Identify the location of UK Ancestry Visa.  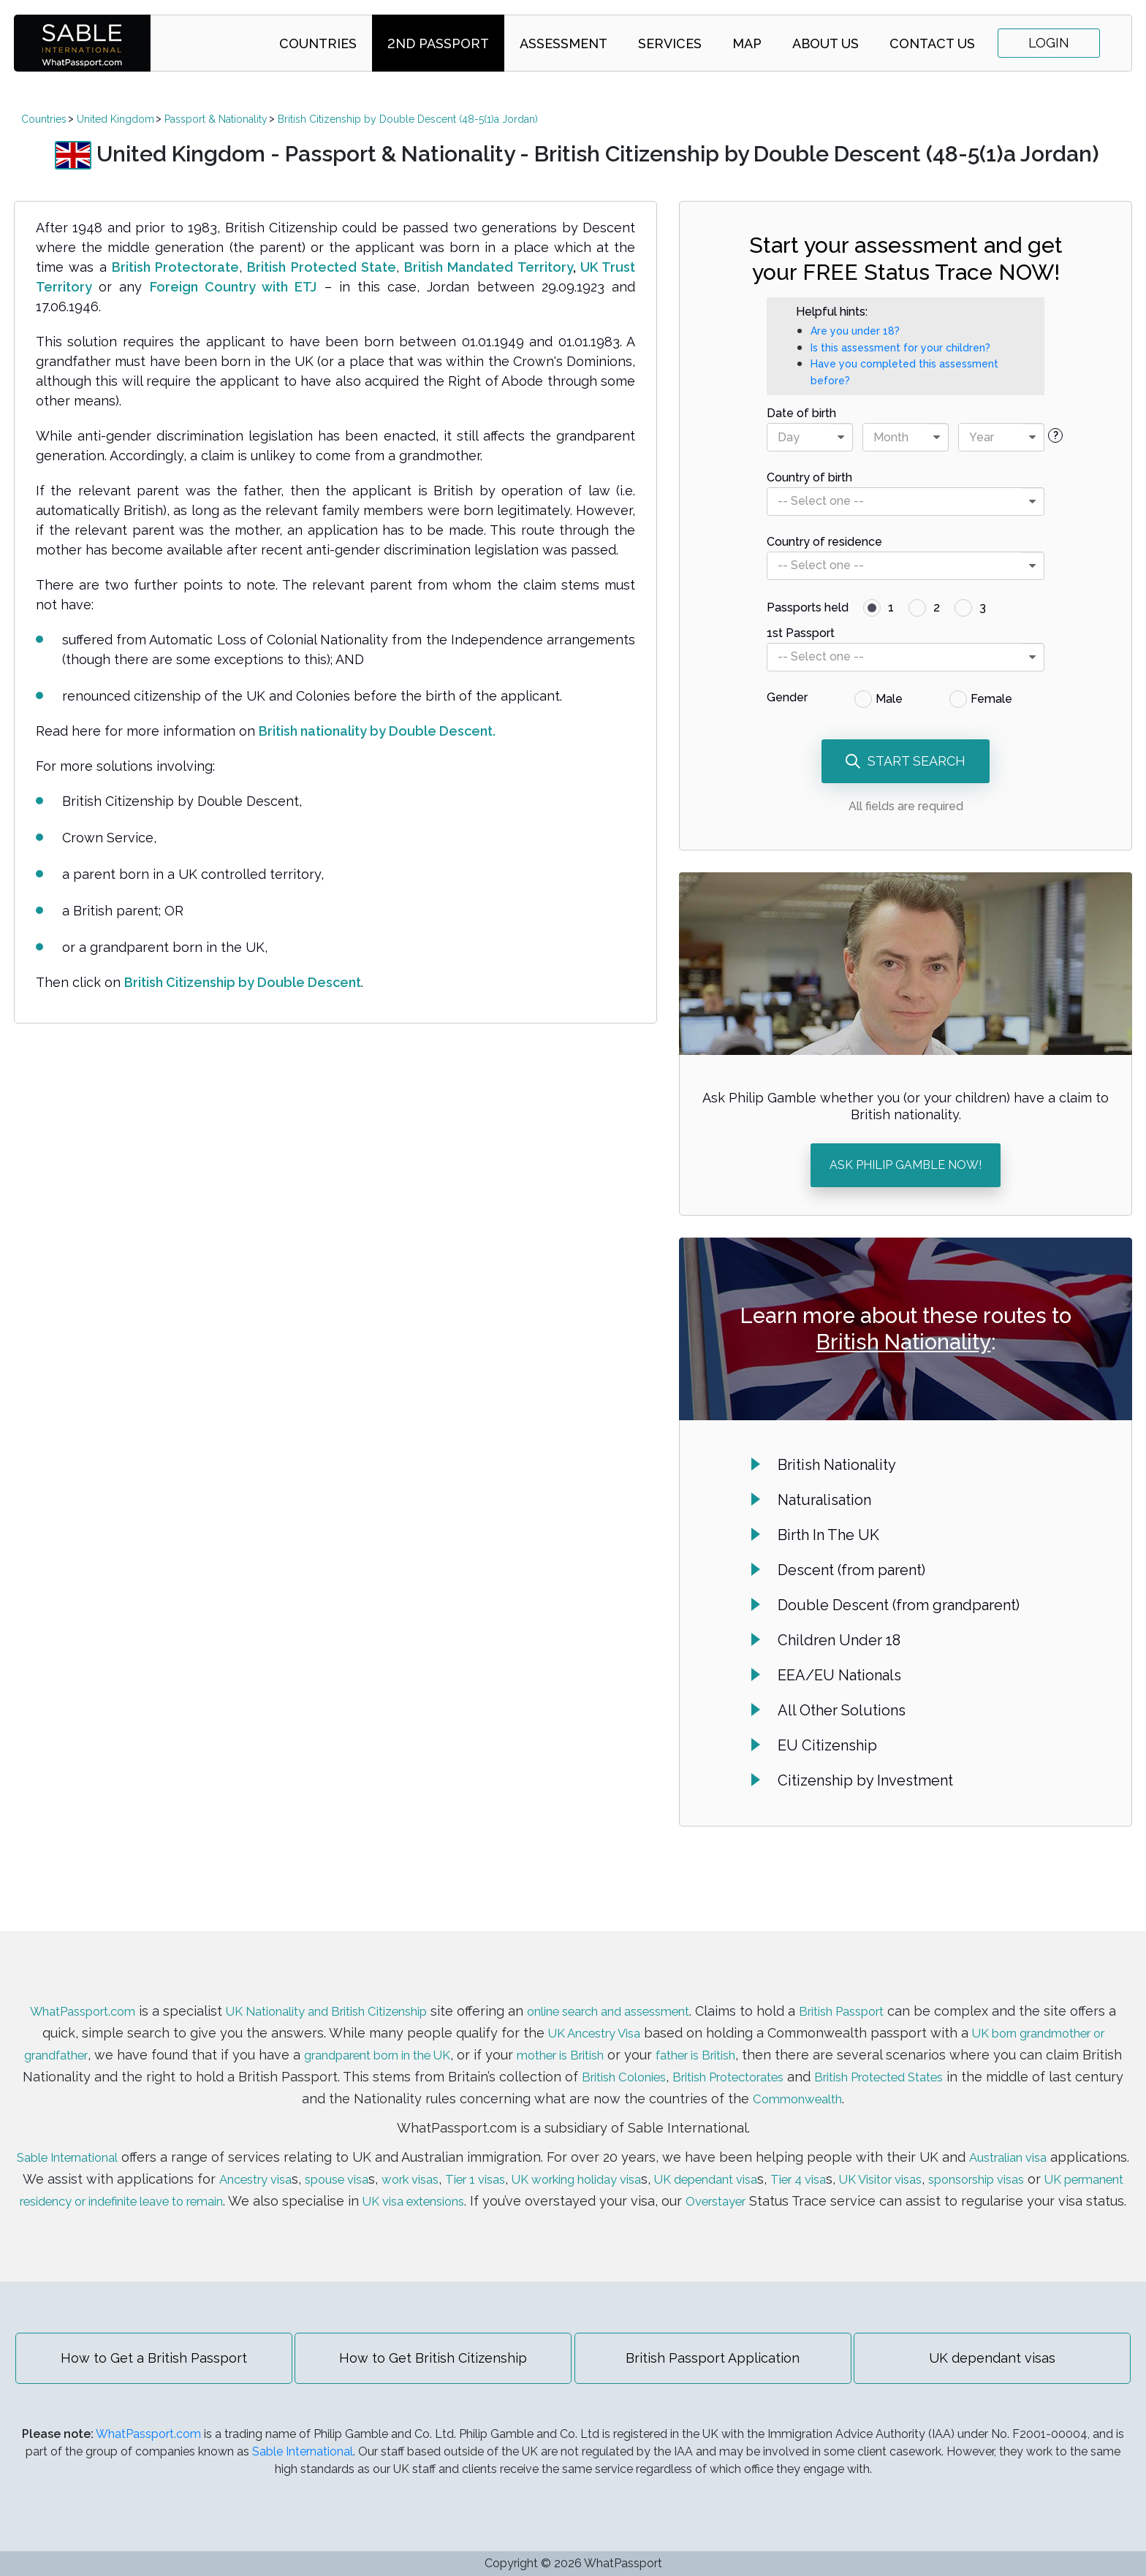
(671, 2016).